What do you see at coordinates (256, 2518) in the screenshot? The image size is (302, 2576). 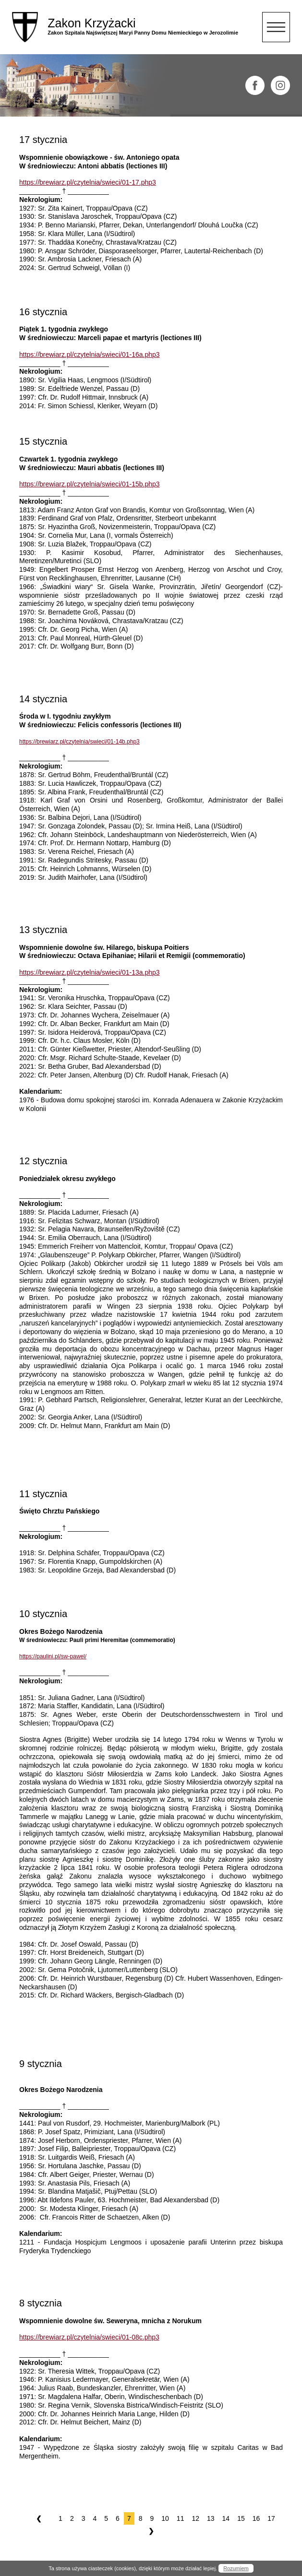 I see `16` at bounding box center [256, 2518].